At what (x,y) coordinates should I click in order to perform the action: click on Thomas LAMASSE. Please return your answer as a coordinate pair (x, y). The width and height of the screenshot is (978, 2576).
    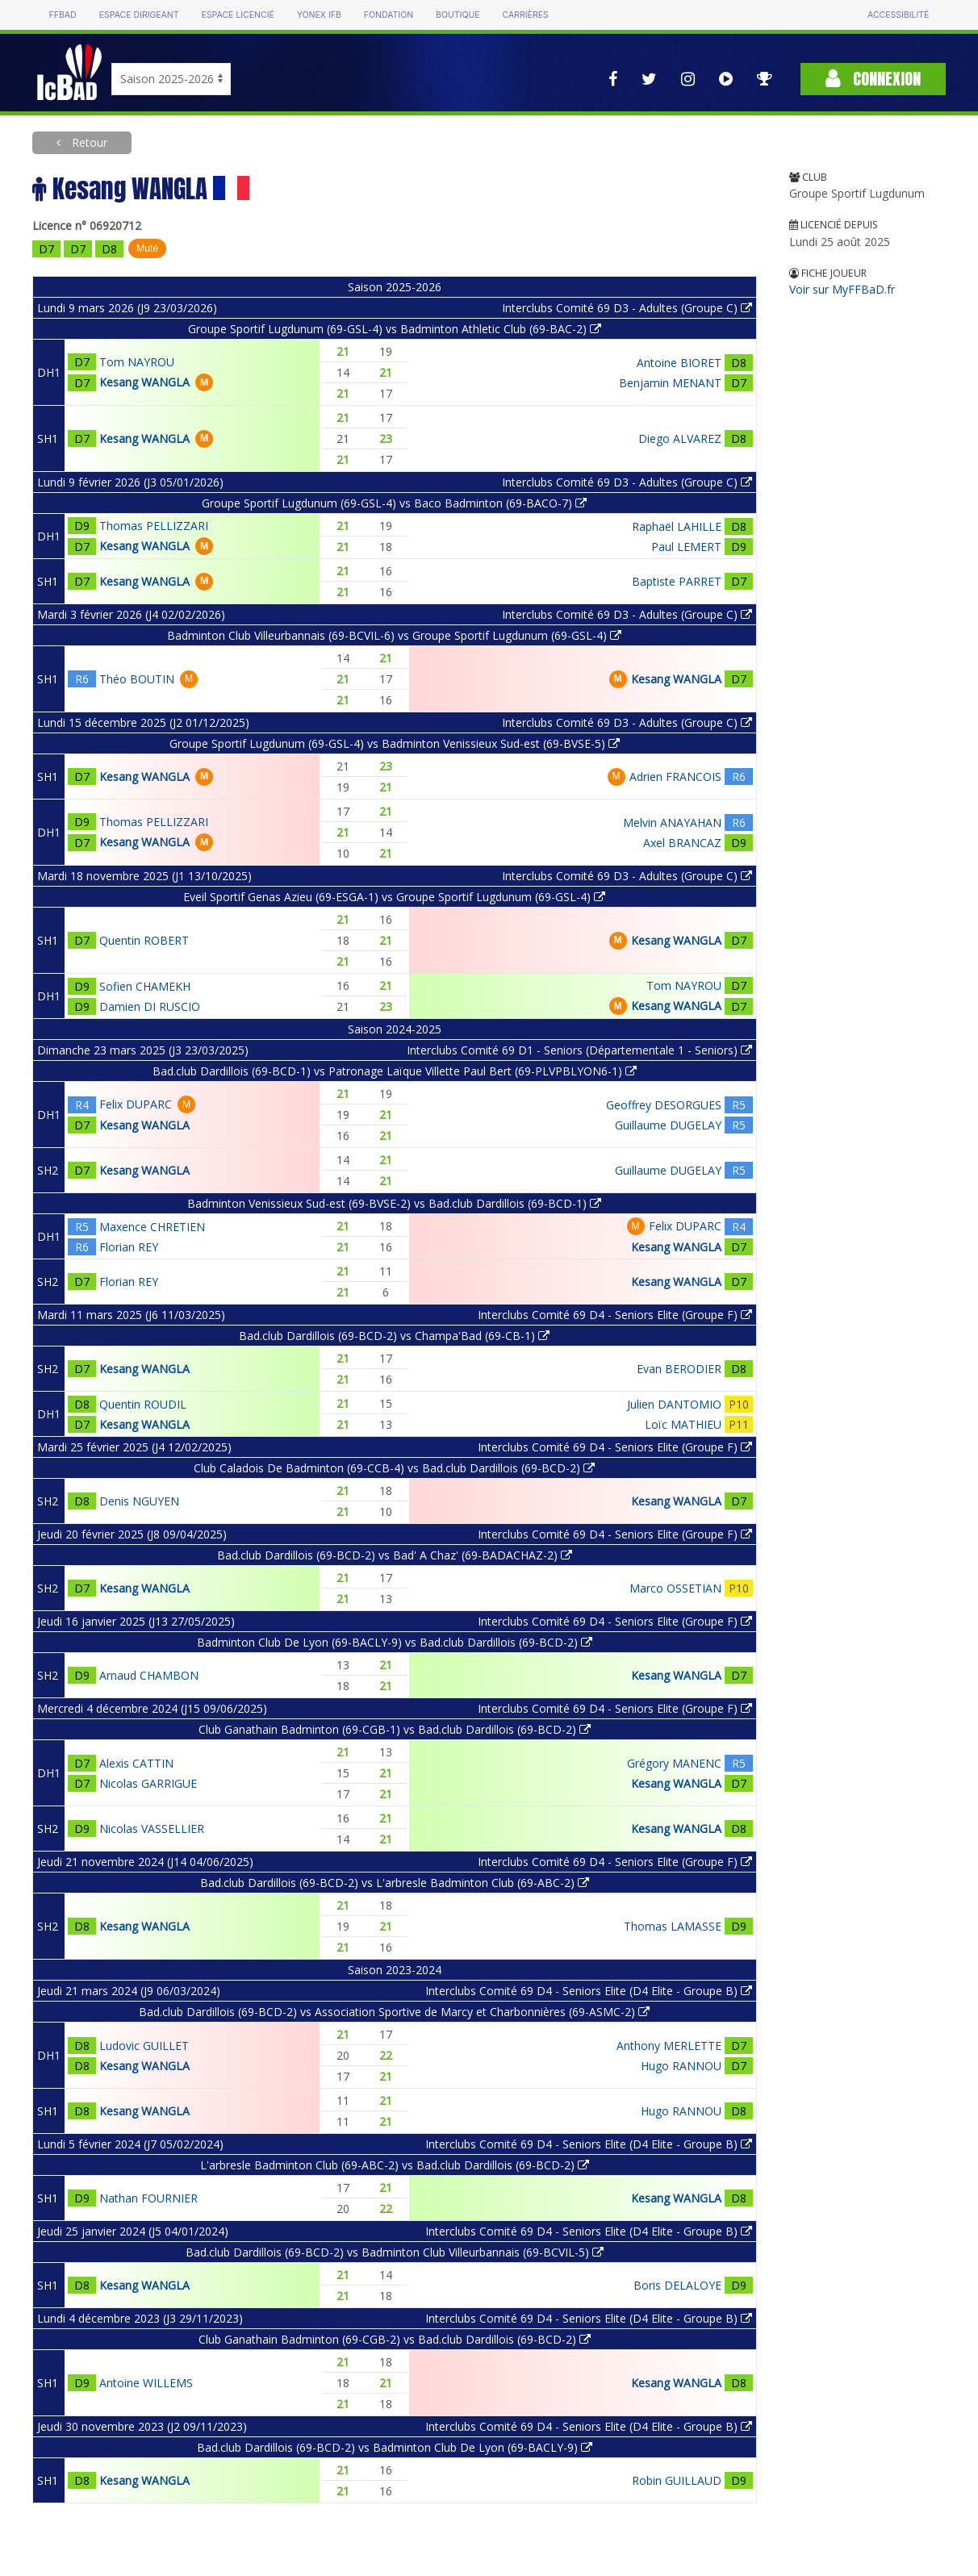
    Looking at the image, I should click on (672, 1926).